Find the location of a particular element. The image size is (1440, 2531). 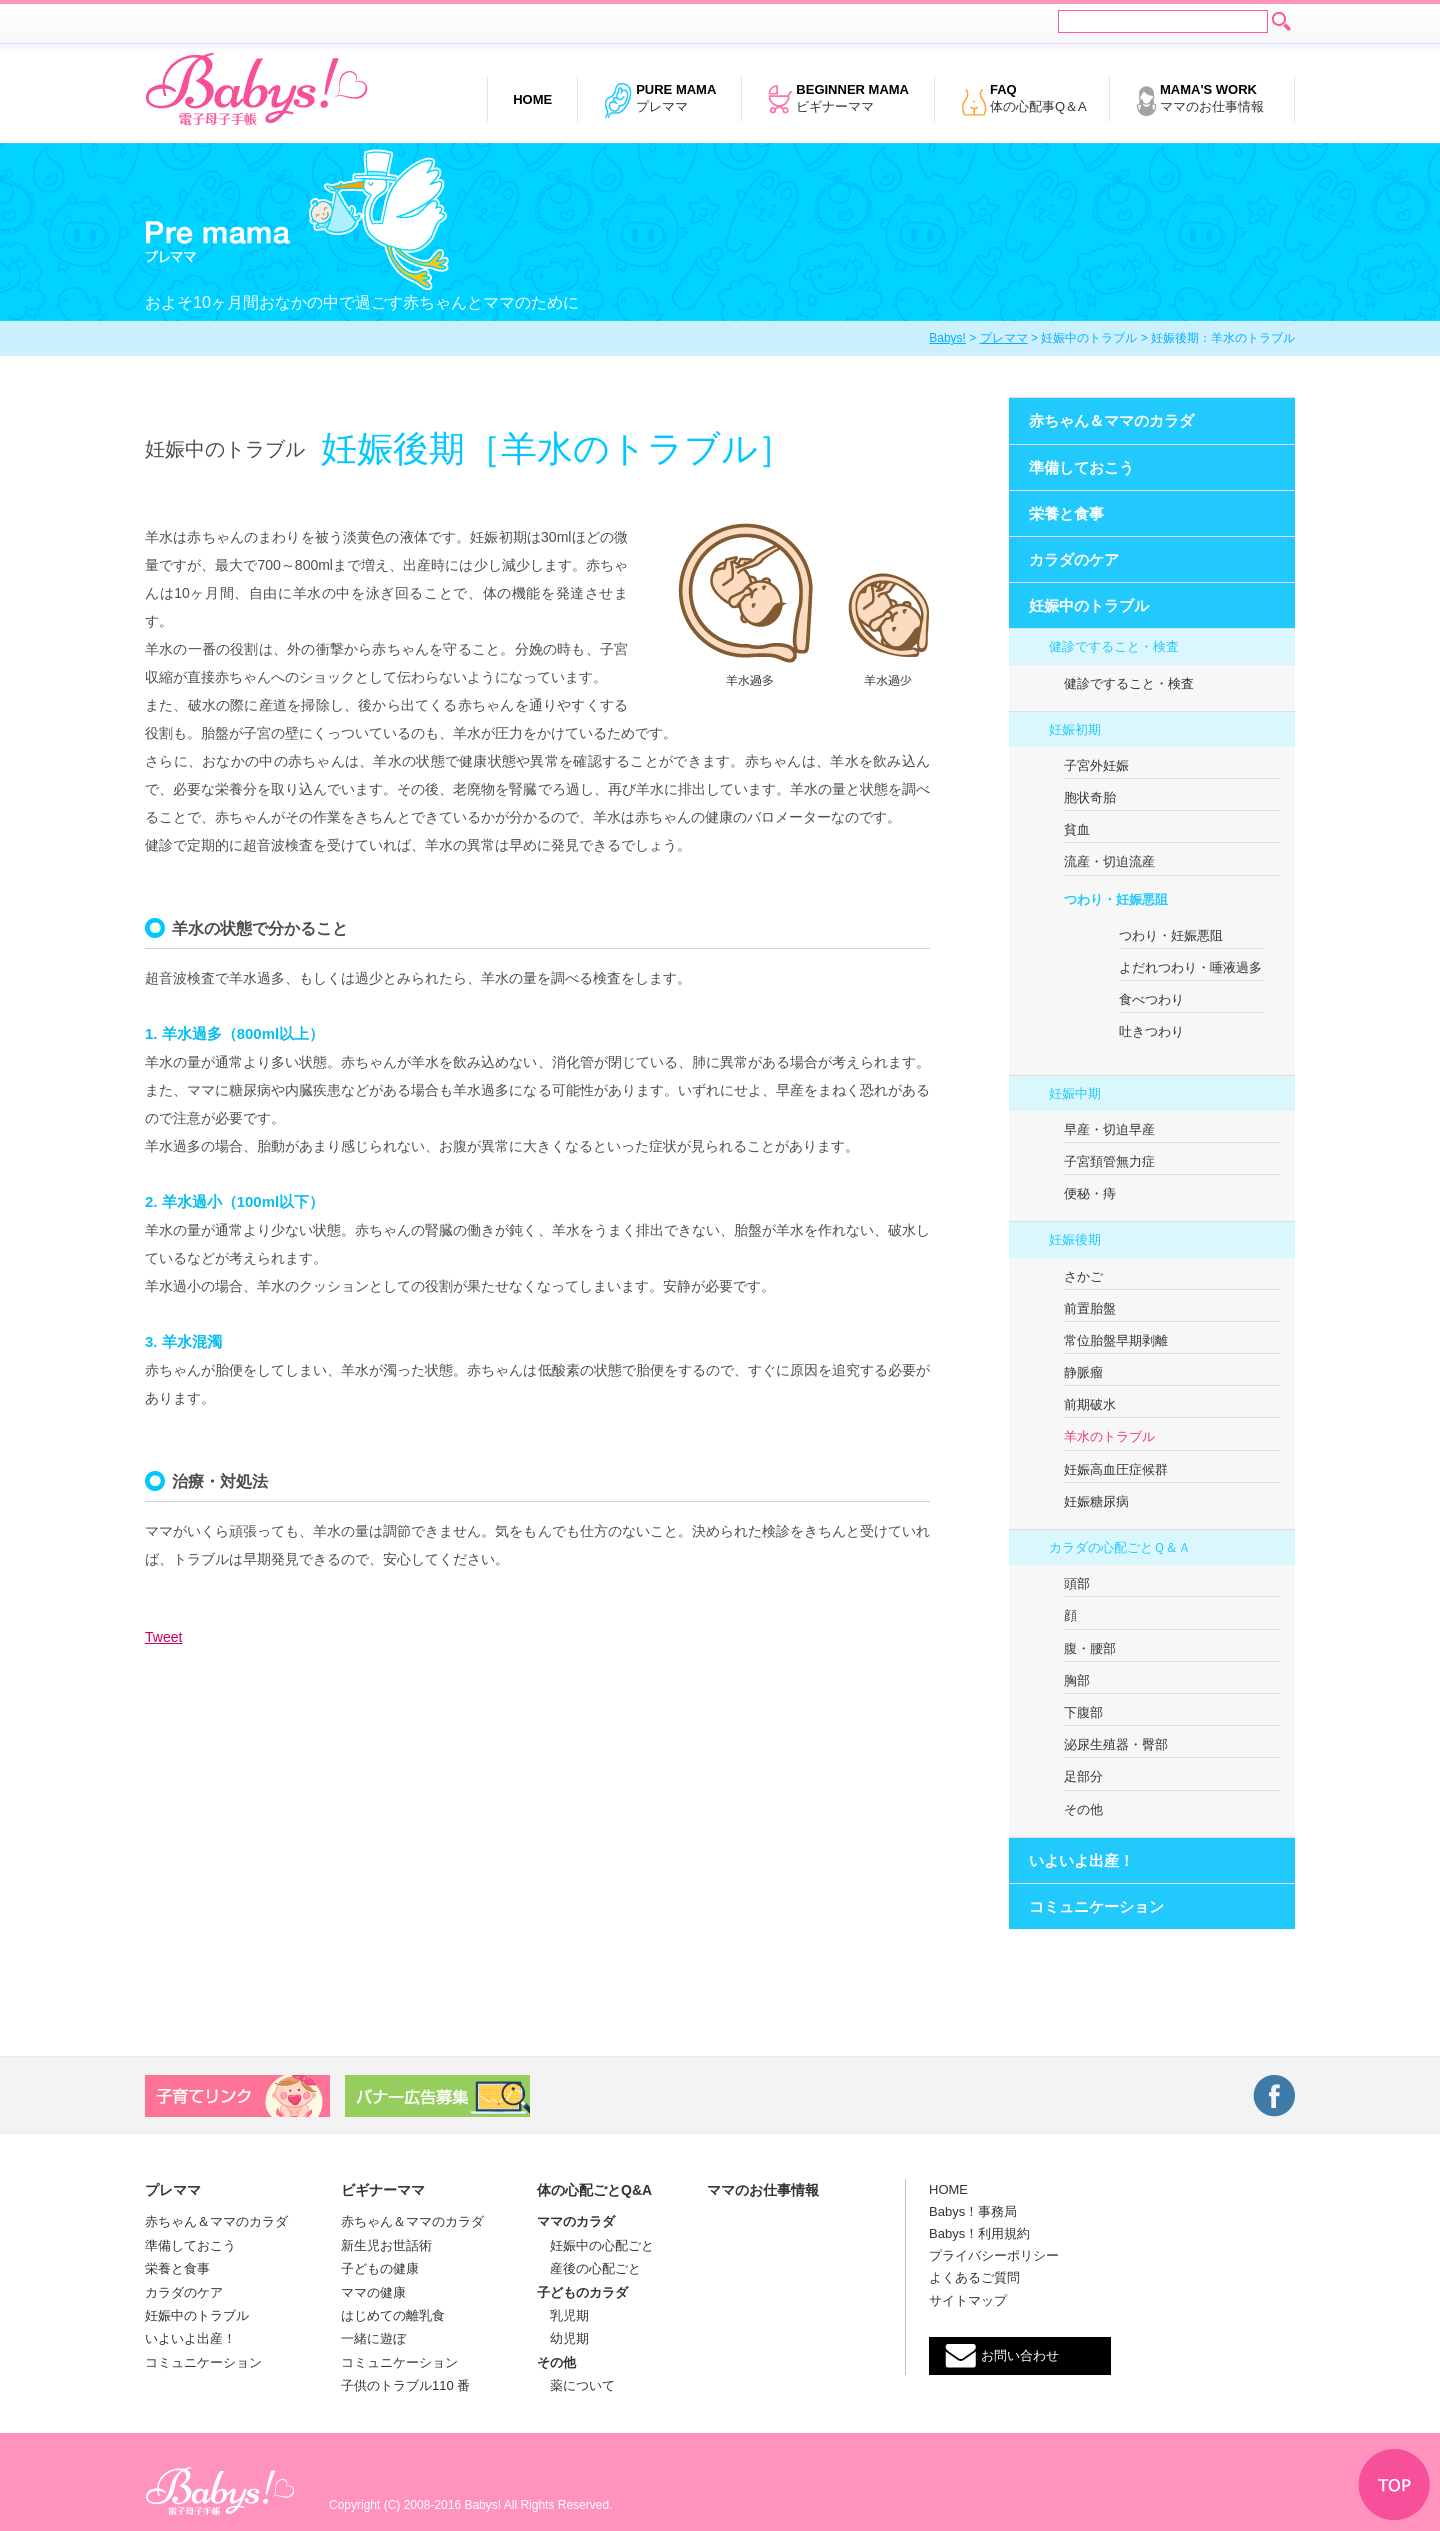

頭部 is located at coordinates (1077, 1583).